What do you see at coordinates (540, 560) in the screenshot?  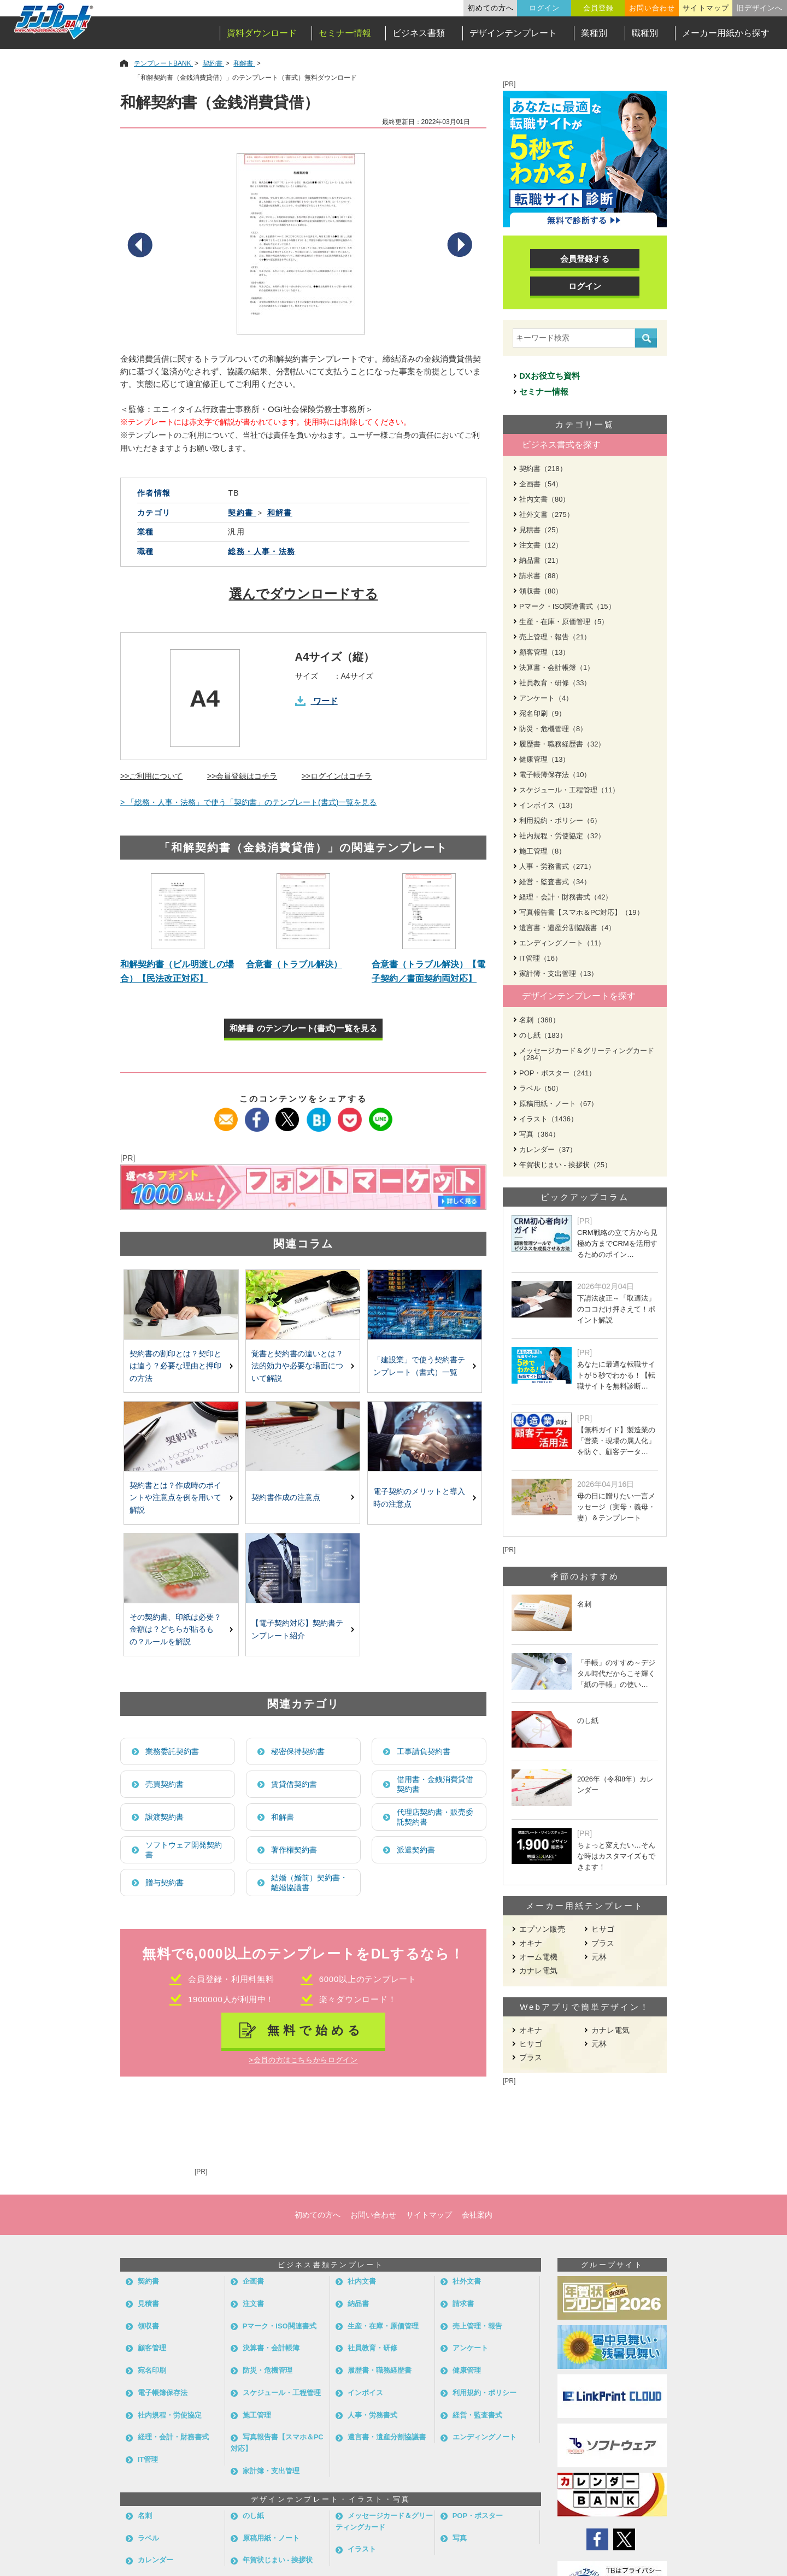 I see `納品書（21）` at bounding box center [540, 560].